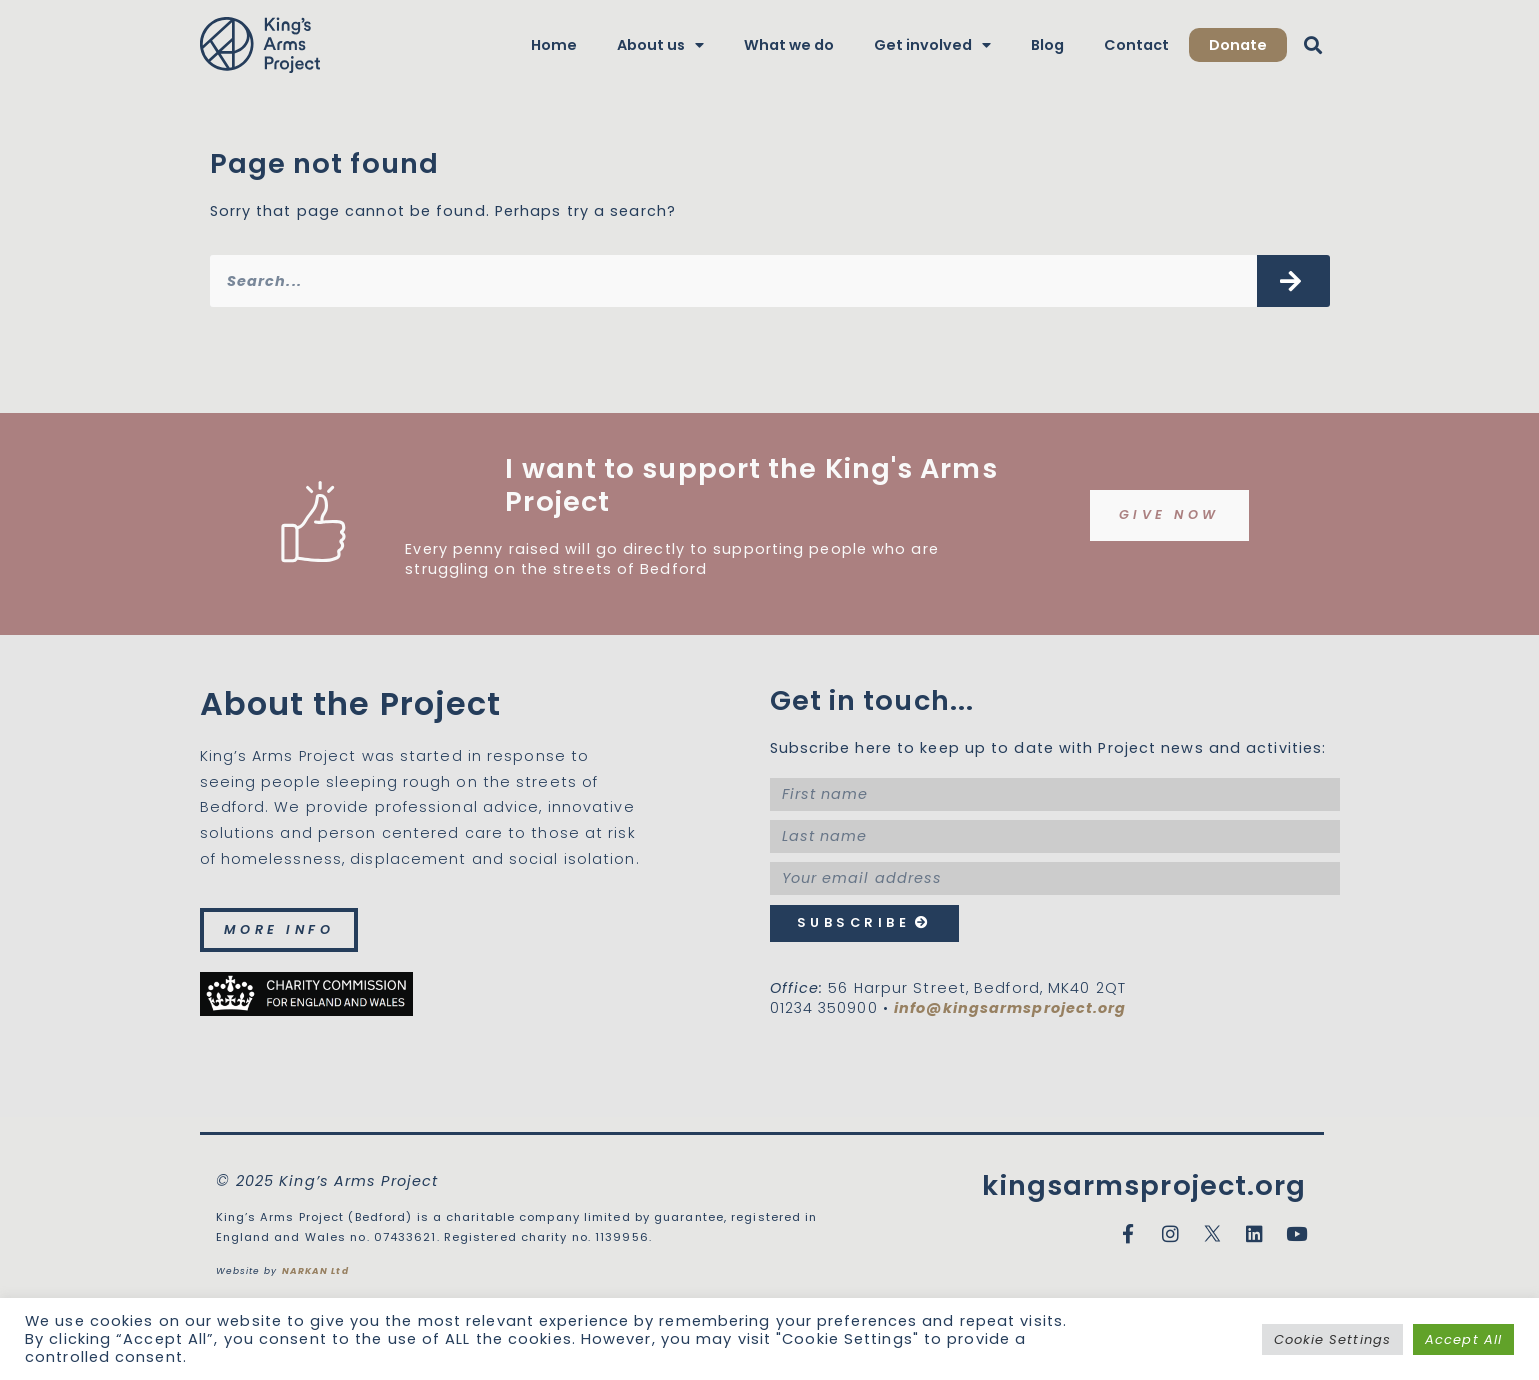 This screenshot has height=1380, width=1539. I want to click on [Search], so click(1293, 281).